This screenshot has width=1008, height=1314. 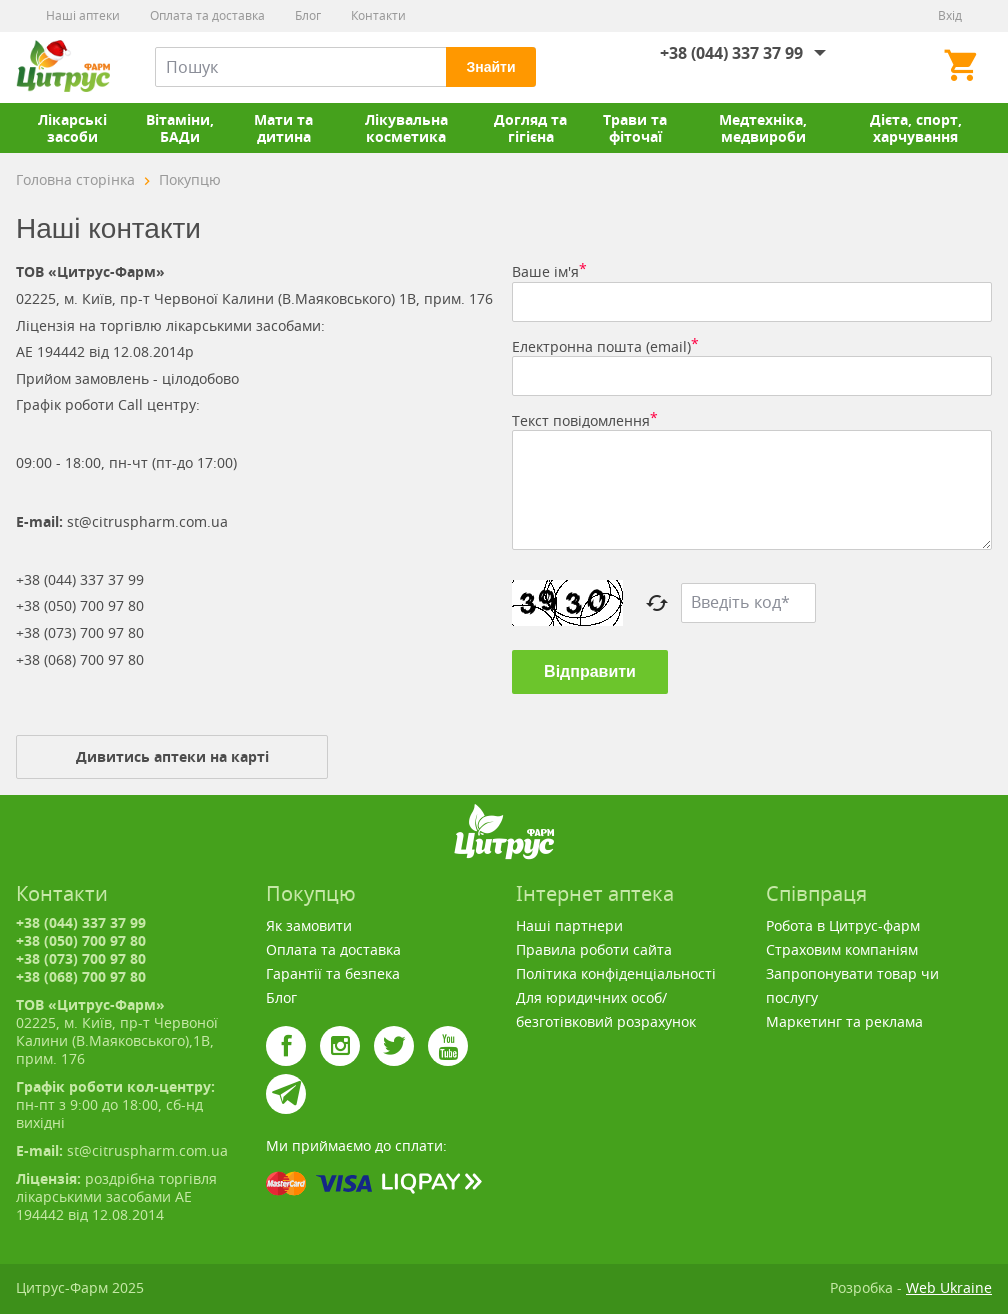 I want to click on Гарантії та безпека, so click(x=333, y=973).